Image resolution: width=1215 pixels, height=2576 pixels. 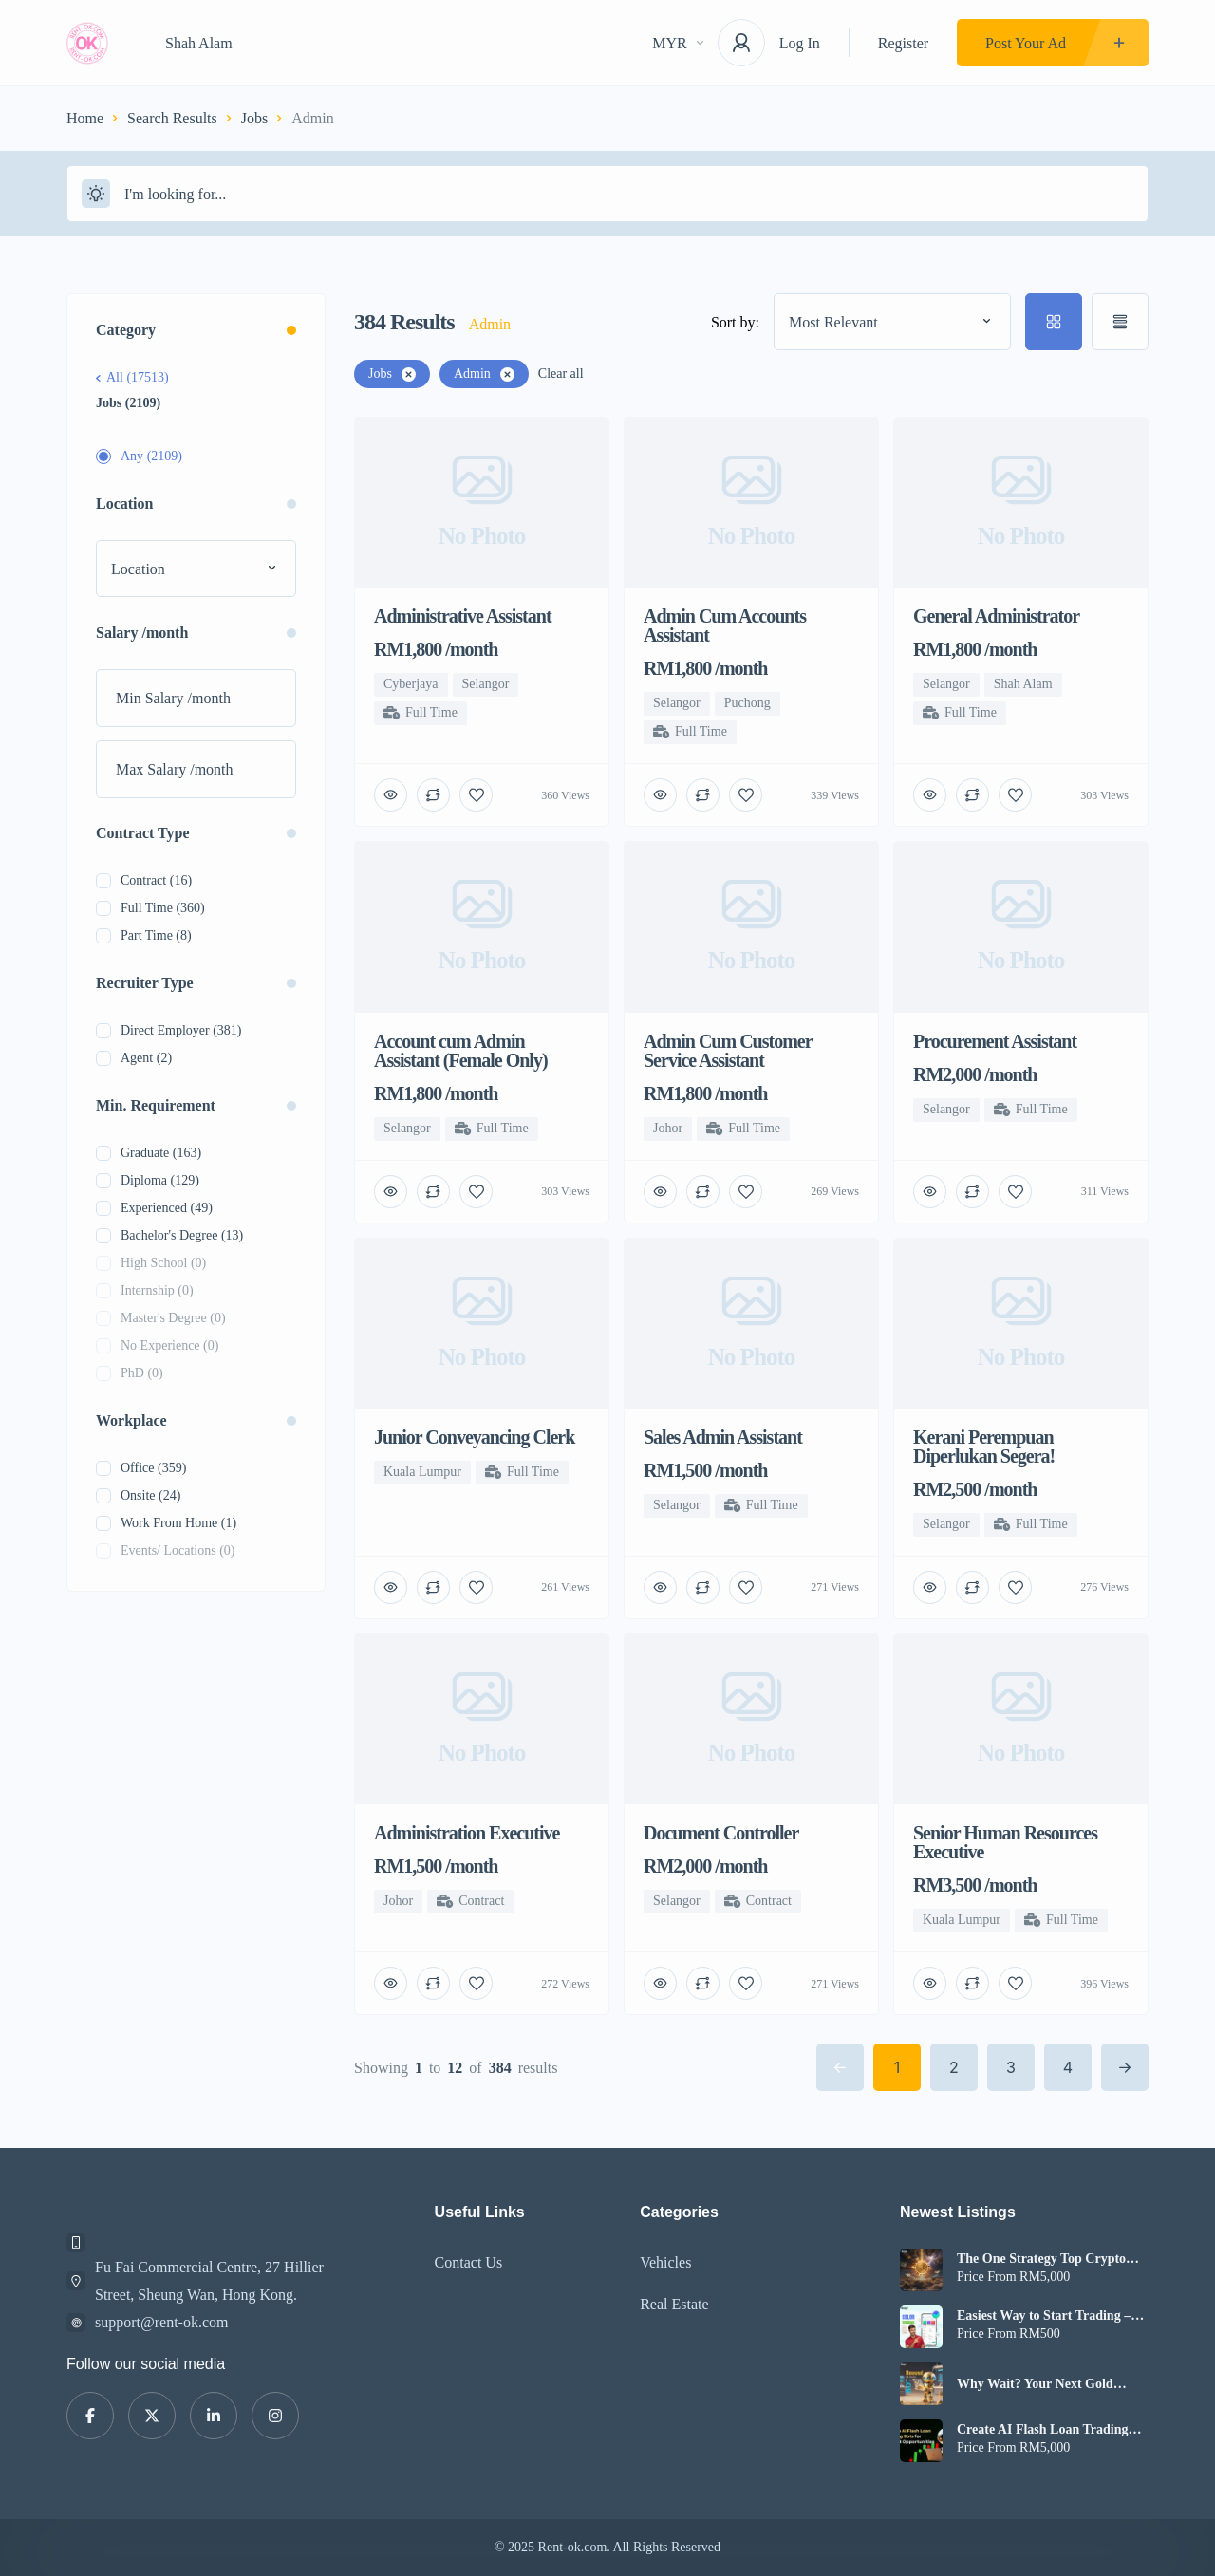 I want to click on support@rent-ok.com, so click(x=161, y=2322).